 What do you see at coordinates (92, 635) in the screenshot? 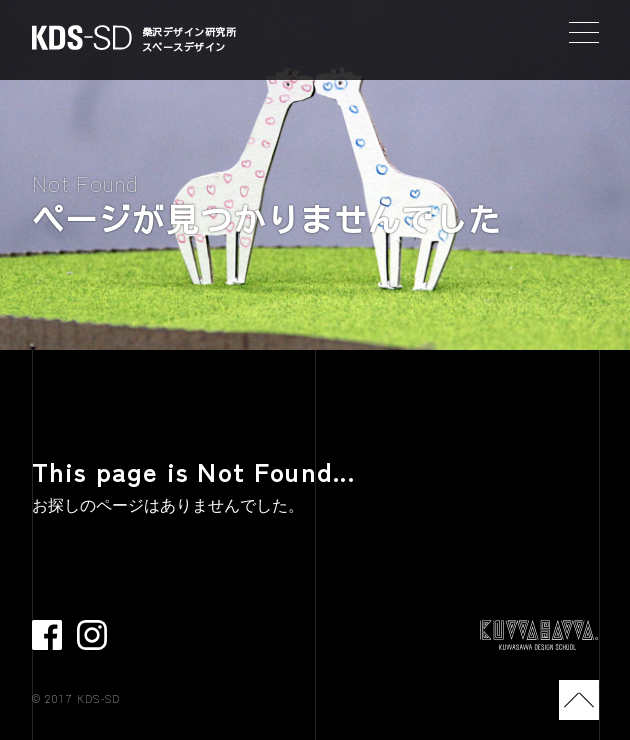
I see `Instagram` at bounding box center [92, 635].